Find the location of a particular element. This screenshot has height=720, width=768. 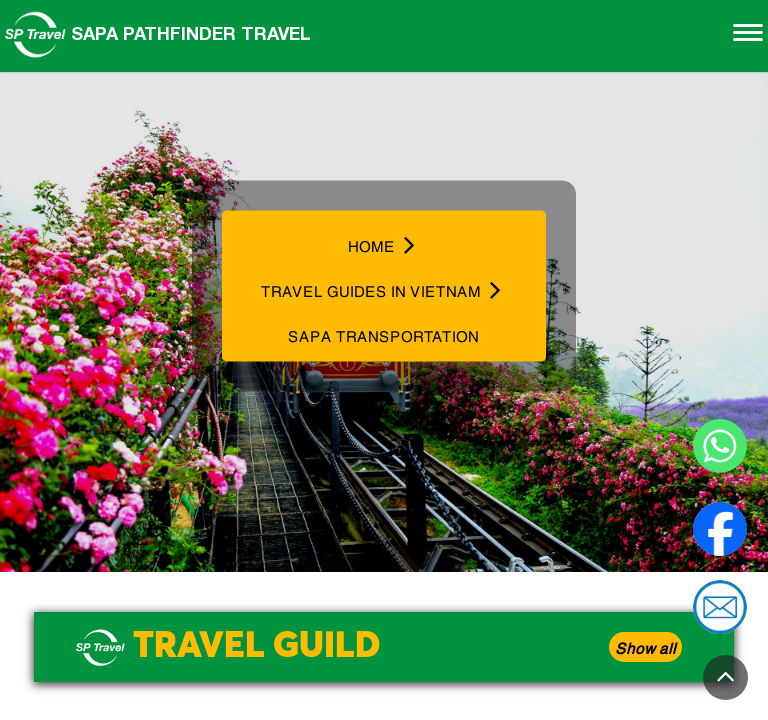

Show all is located at coordinates (645, 647).